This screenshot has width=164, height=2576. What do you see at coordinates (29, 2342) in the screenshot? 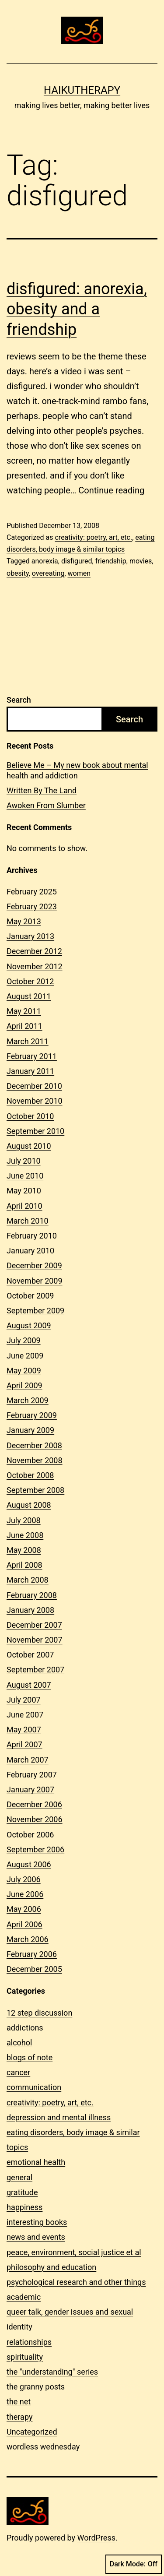
I see `relationships` at bounding box center [29, 2342].